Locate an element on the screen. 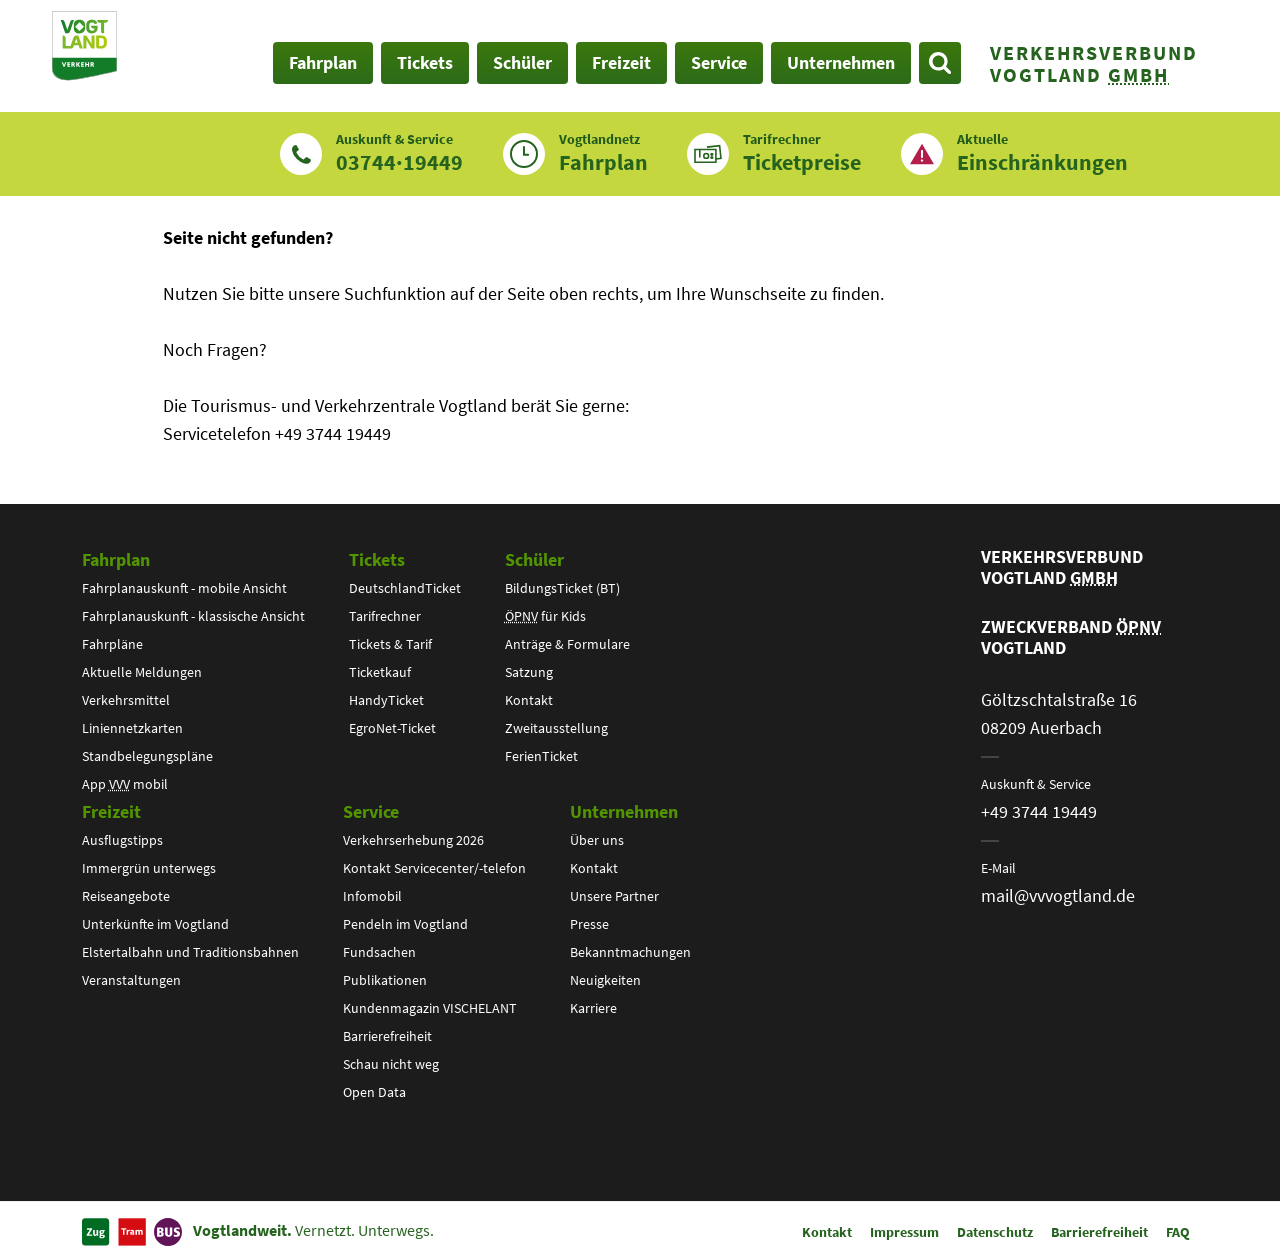 The width and height of the screenshot is (1280, 1260). Kontakt Servicecenter/-telefon is located at coordinates (434, 868).